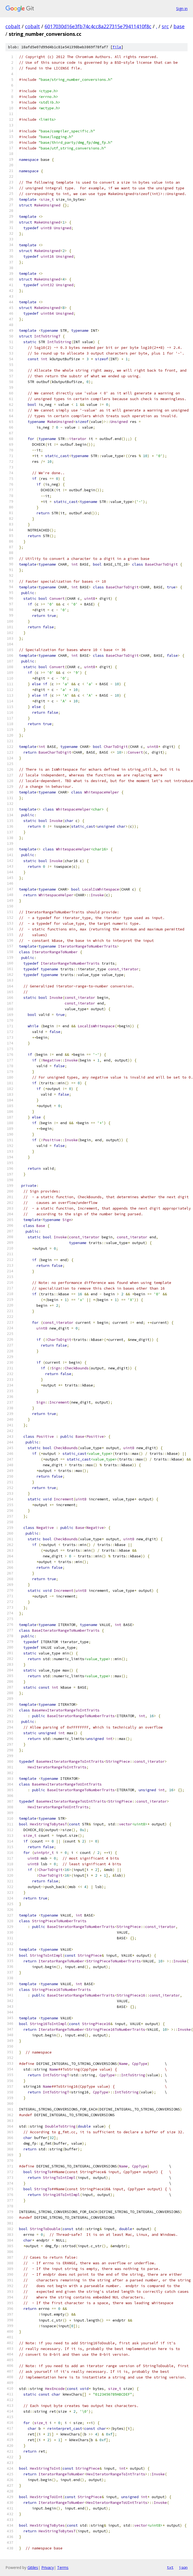 The image size is (193, 2576). Describe the element at coordinates (47, 2567) in the screenshot. I see `Privacy` at that location.